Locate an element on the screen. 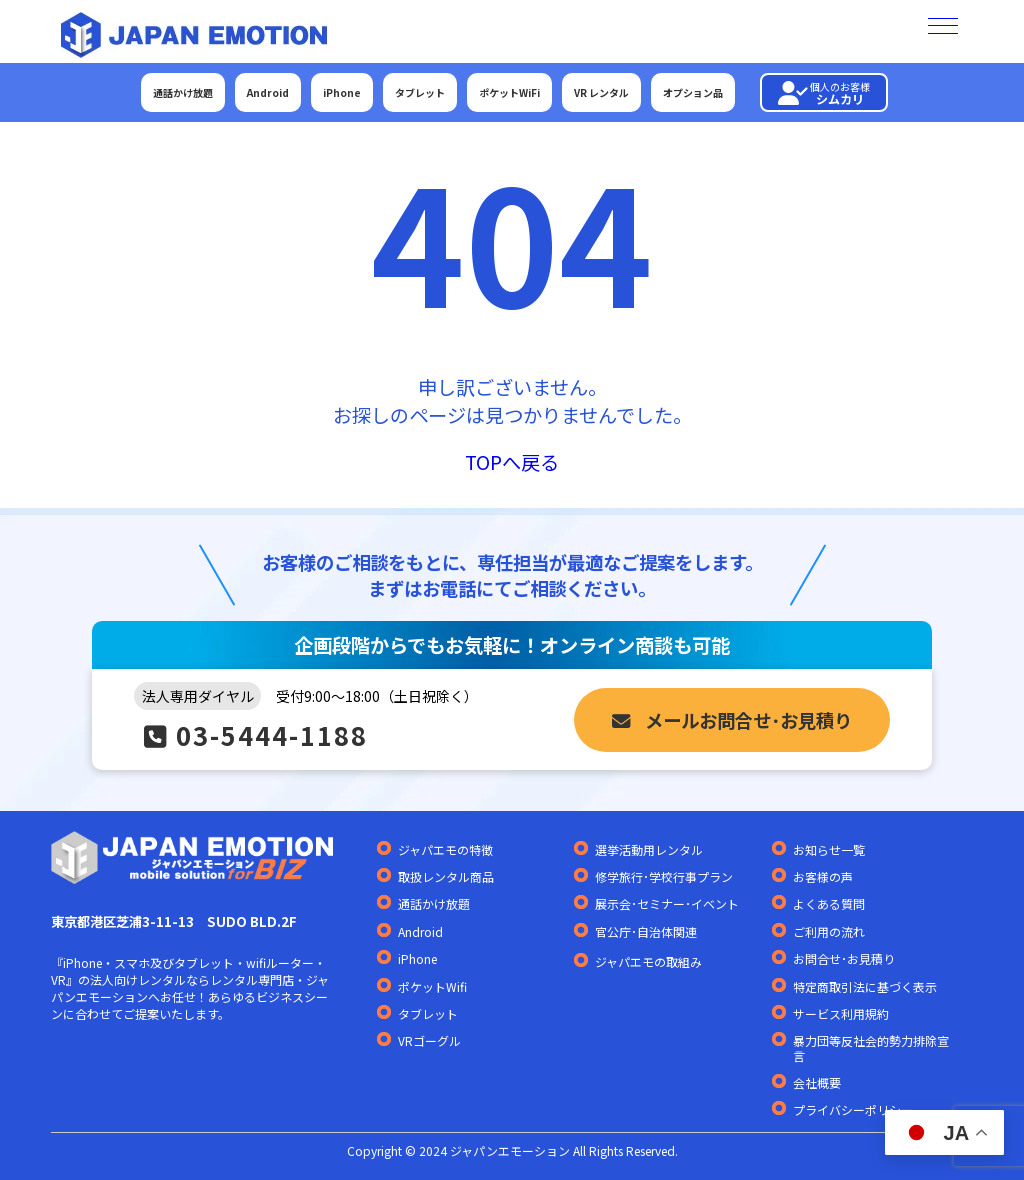 This screenshot has height=1180, width=1024. ポケットWiFi is located at coordinates (509, 92).